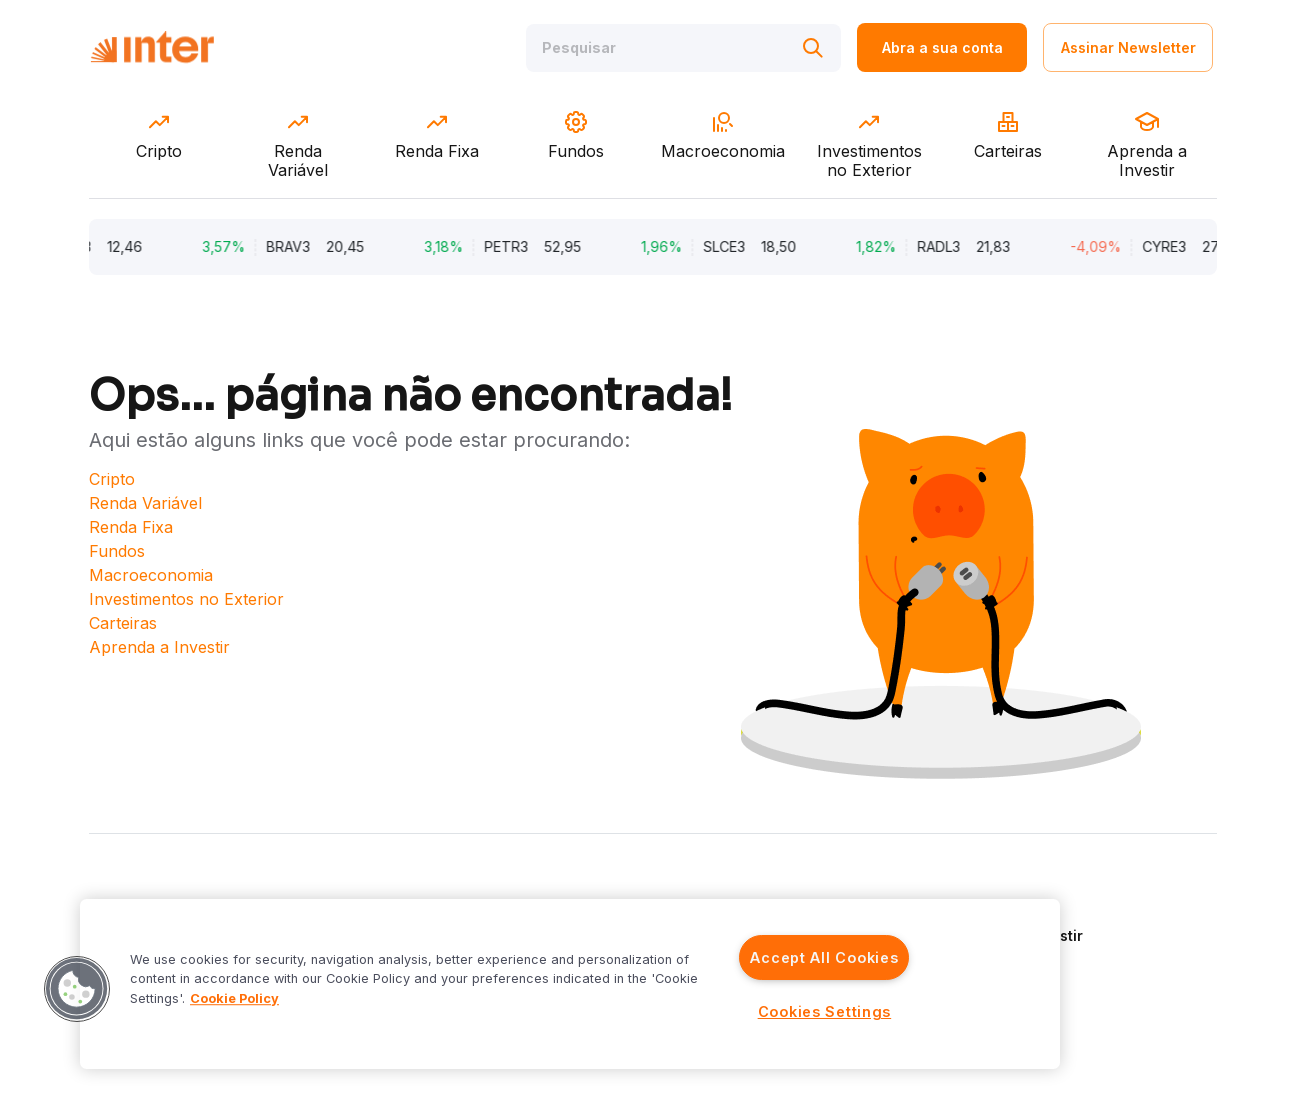 This screenshot has height=1101, width=1306. I want to click on Renda Fixa, so click(131, 527).